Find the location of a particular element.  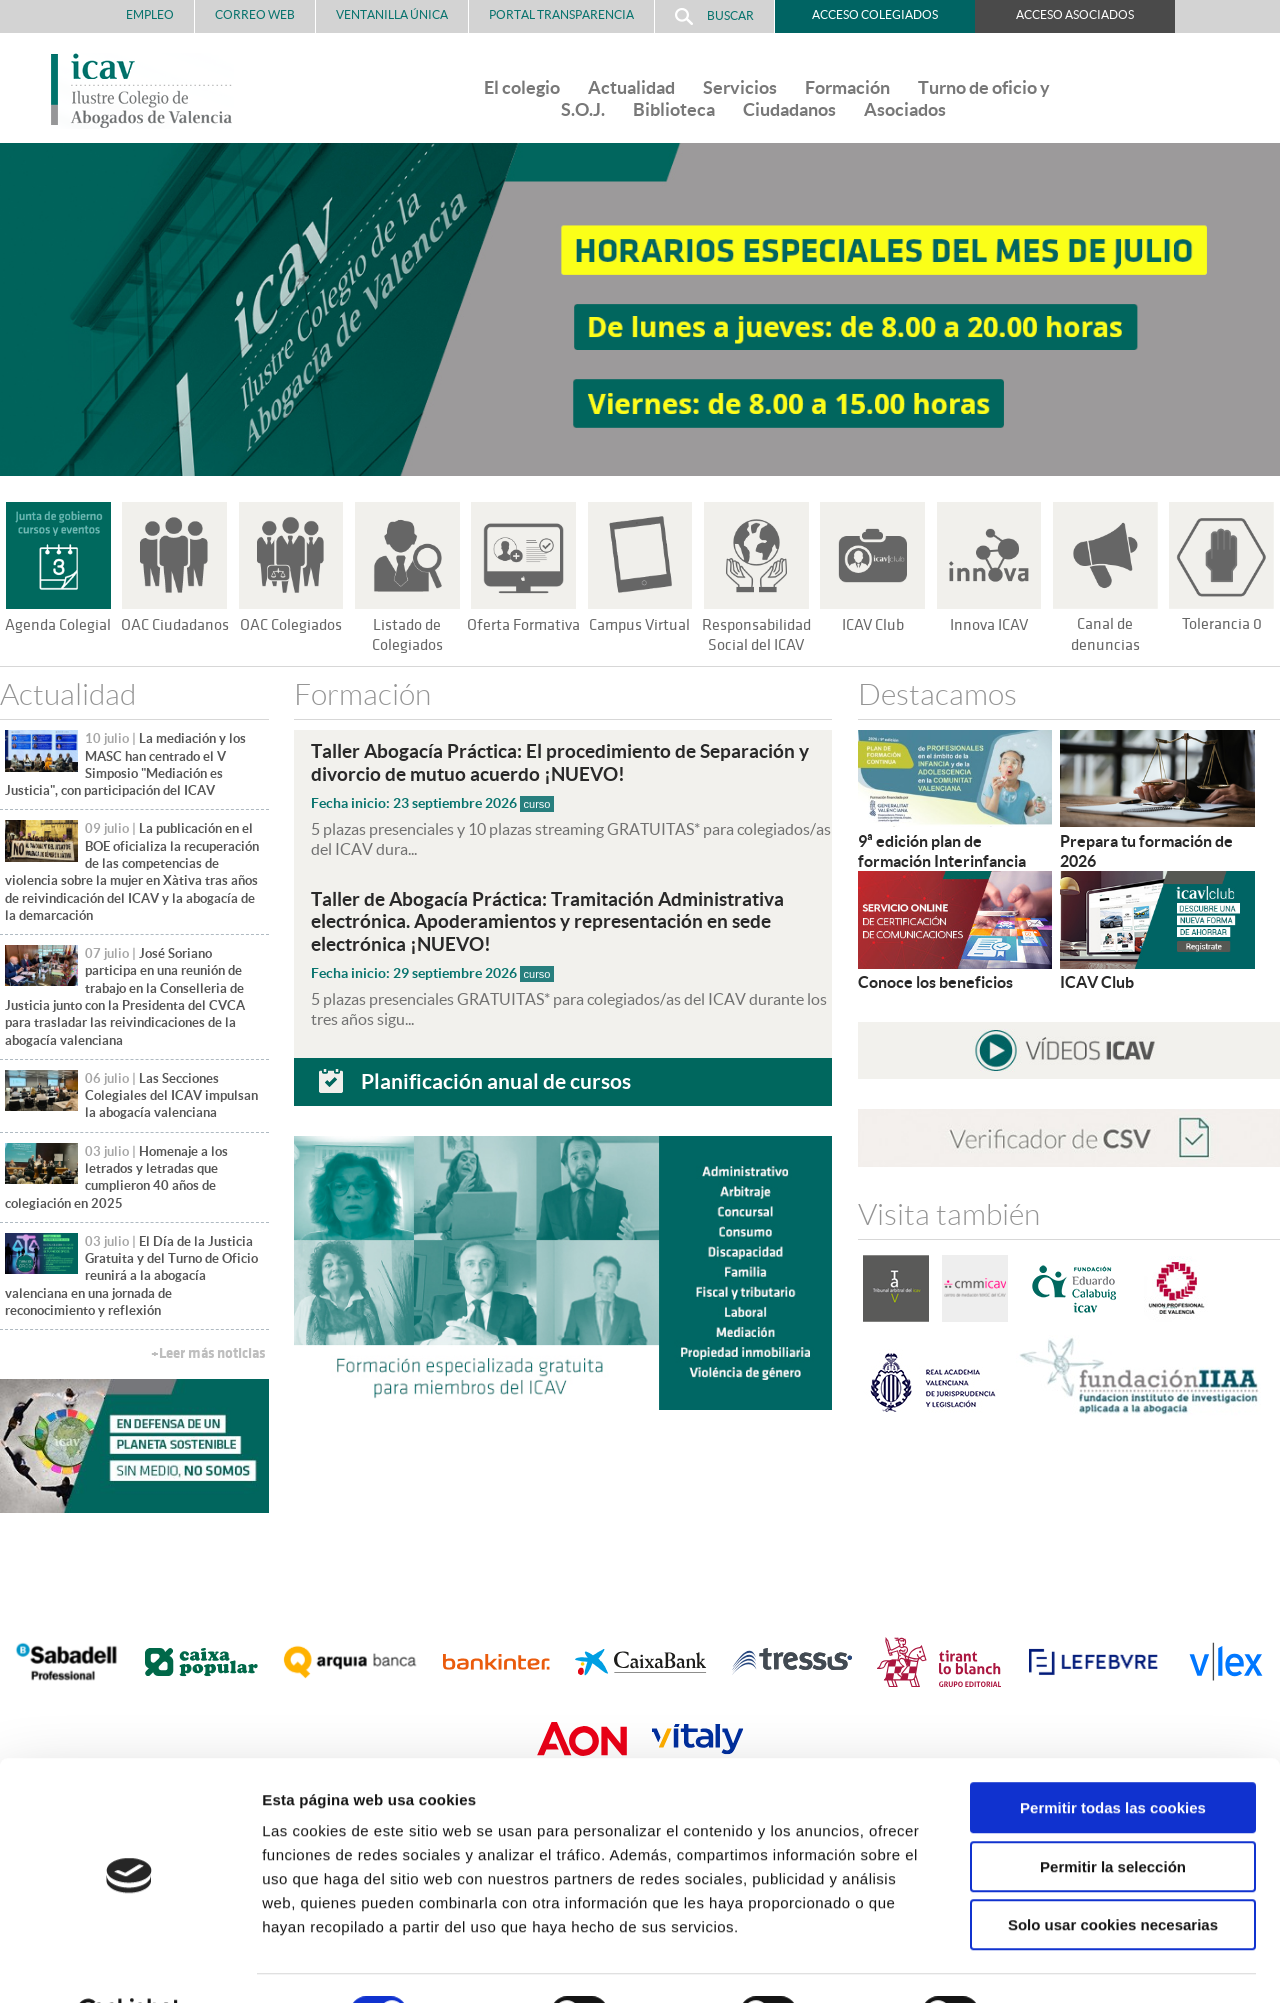

Tolerancia 0 is located at coordinates (1221, 624).